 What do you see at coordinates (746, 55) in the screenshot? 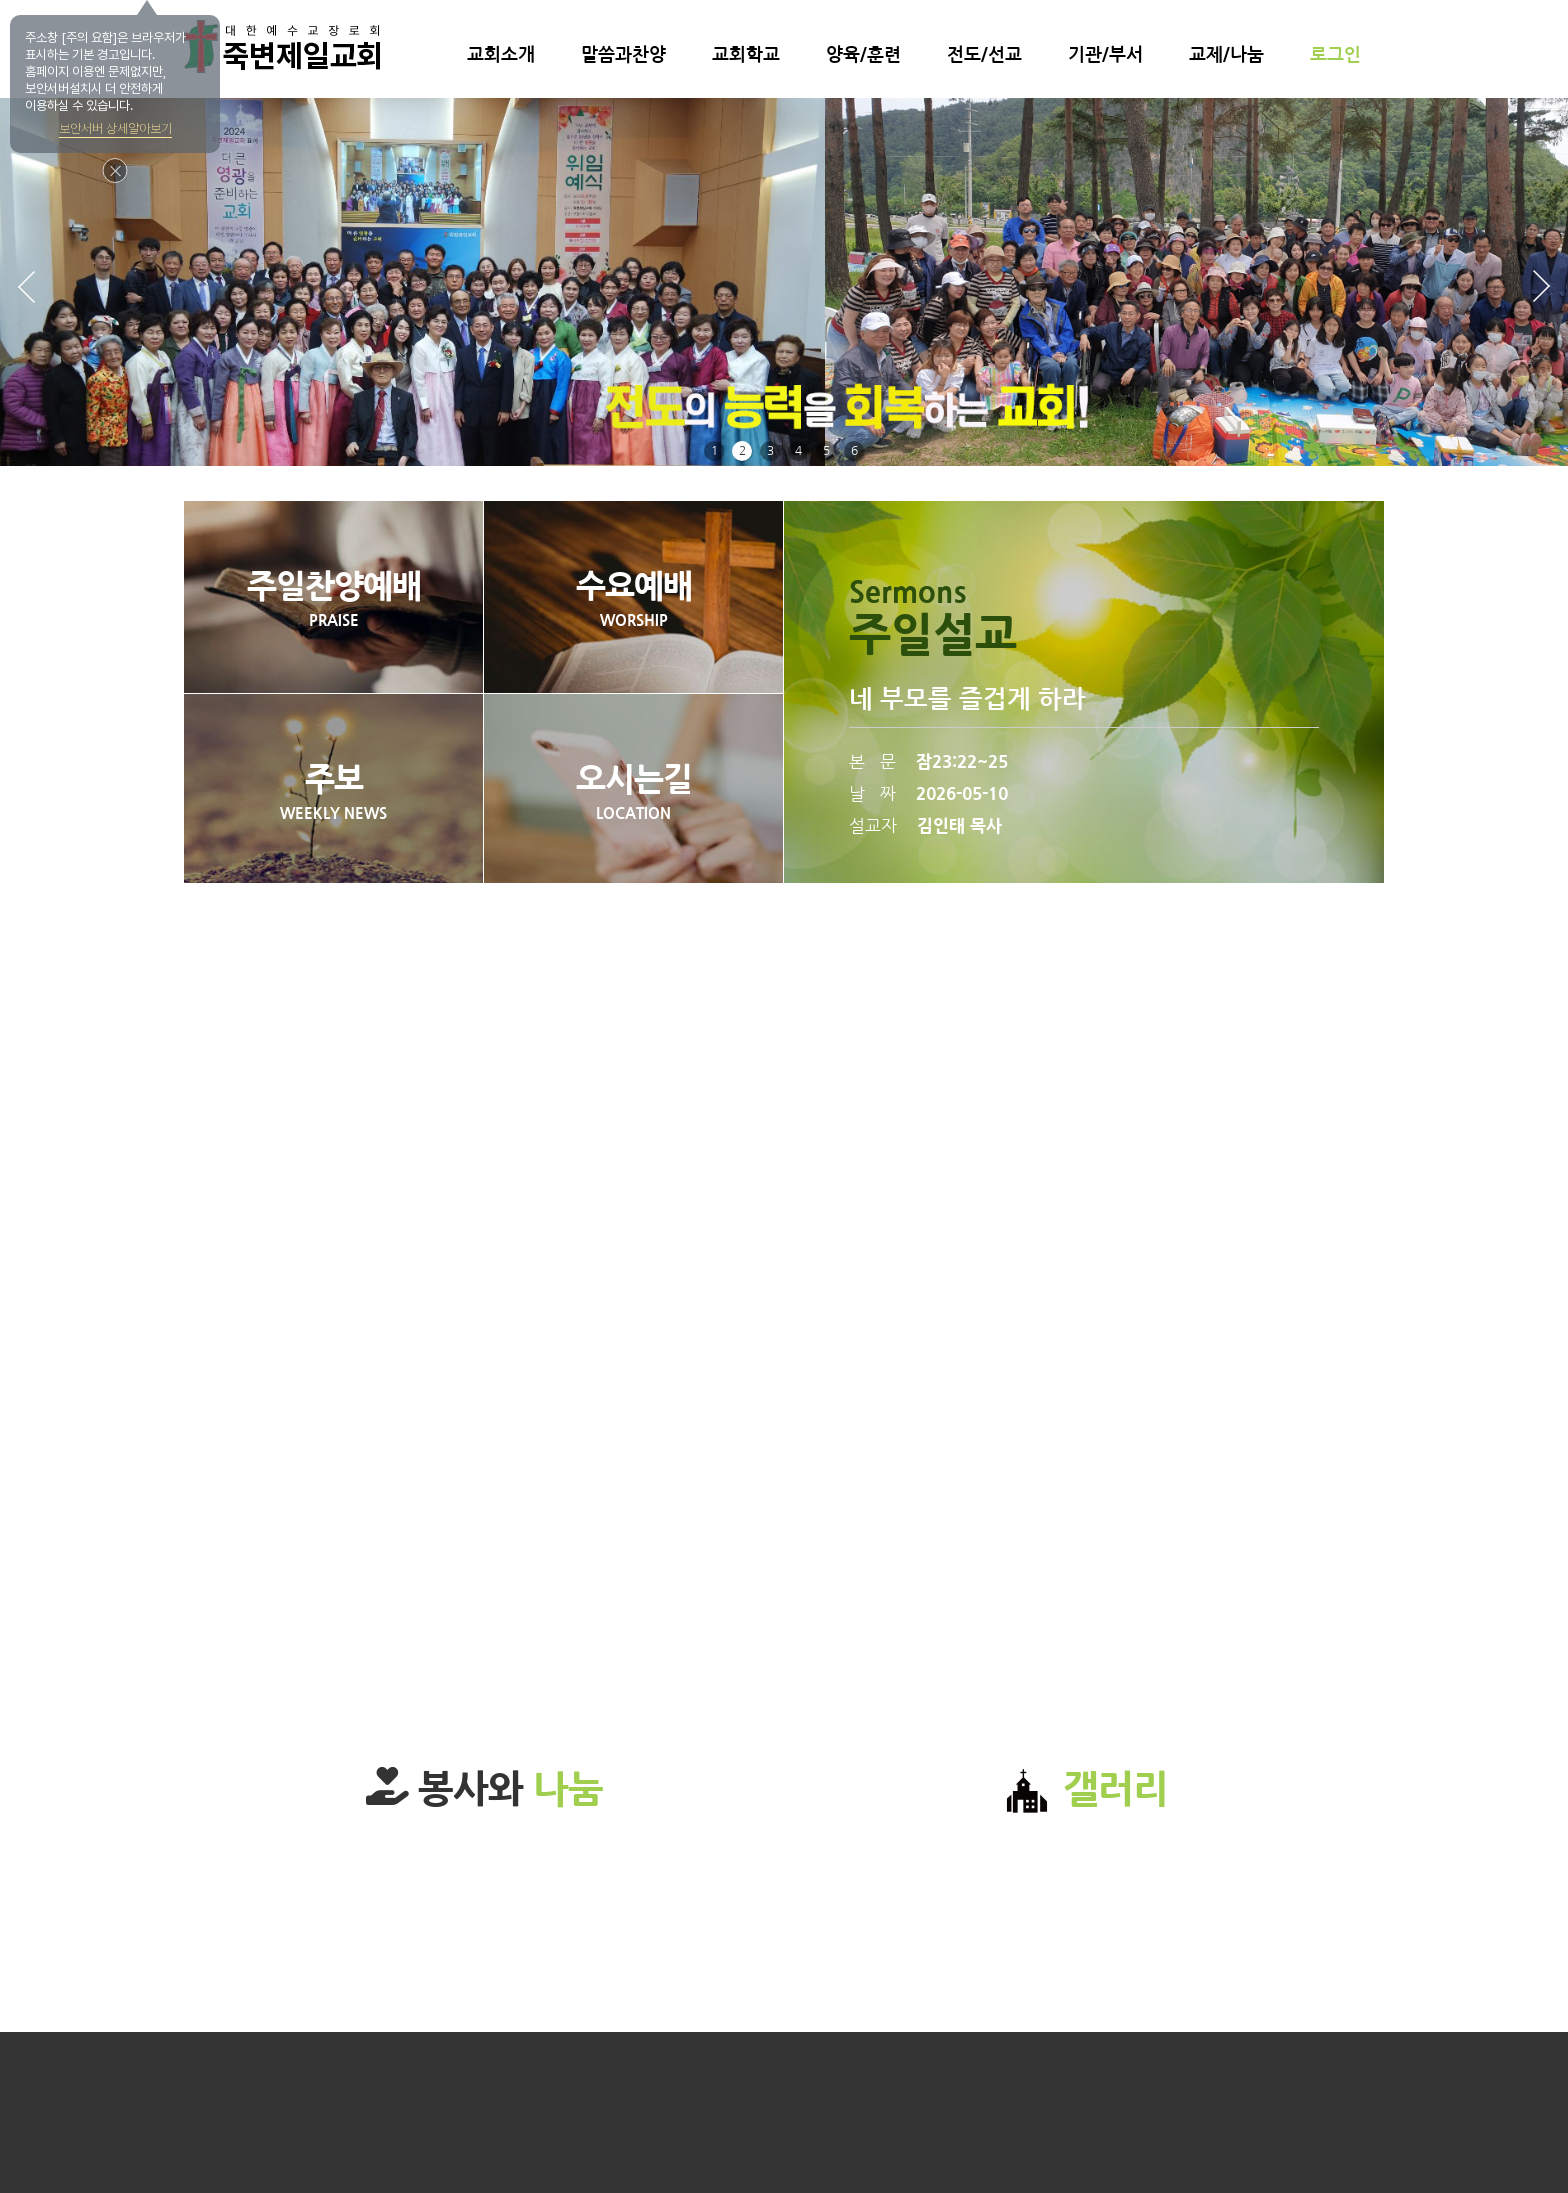
I see `교회학교` at bounding box center [746, 55].